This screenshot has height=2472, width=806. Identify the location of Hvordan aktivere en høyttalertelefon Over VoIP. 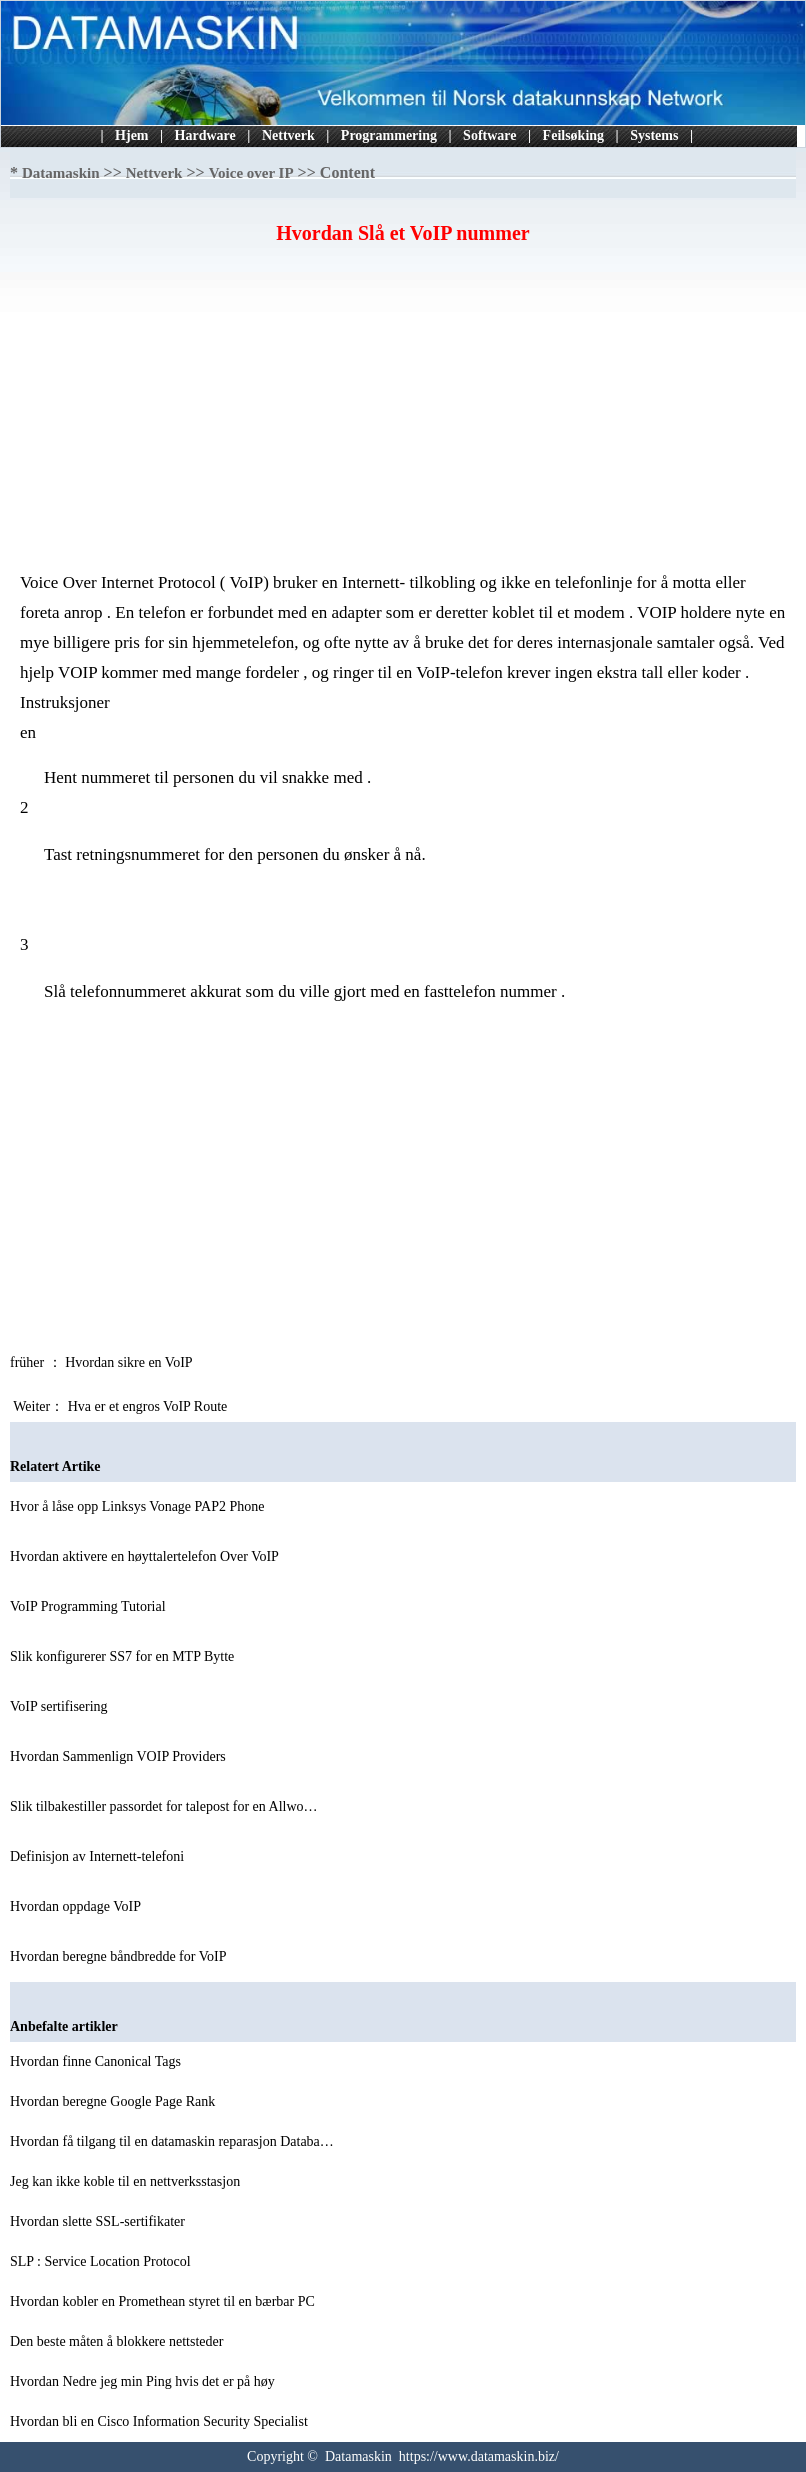
(146, 1556).